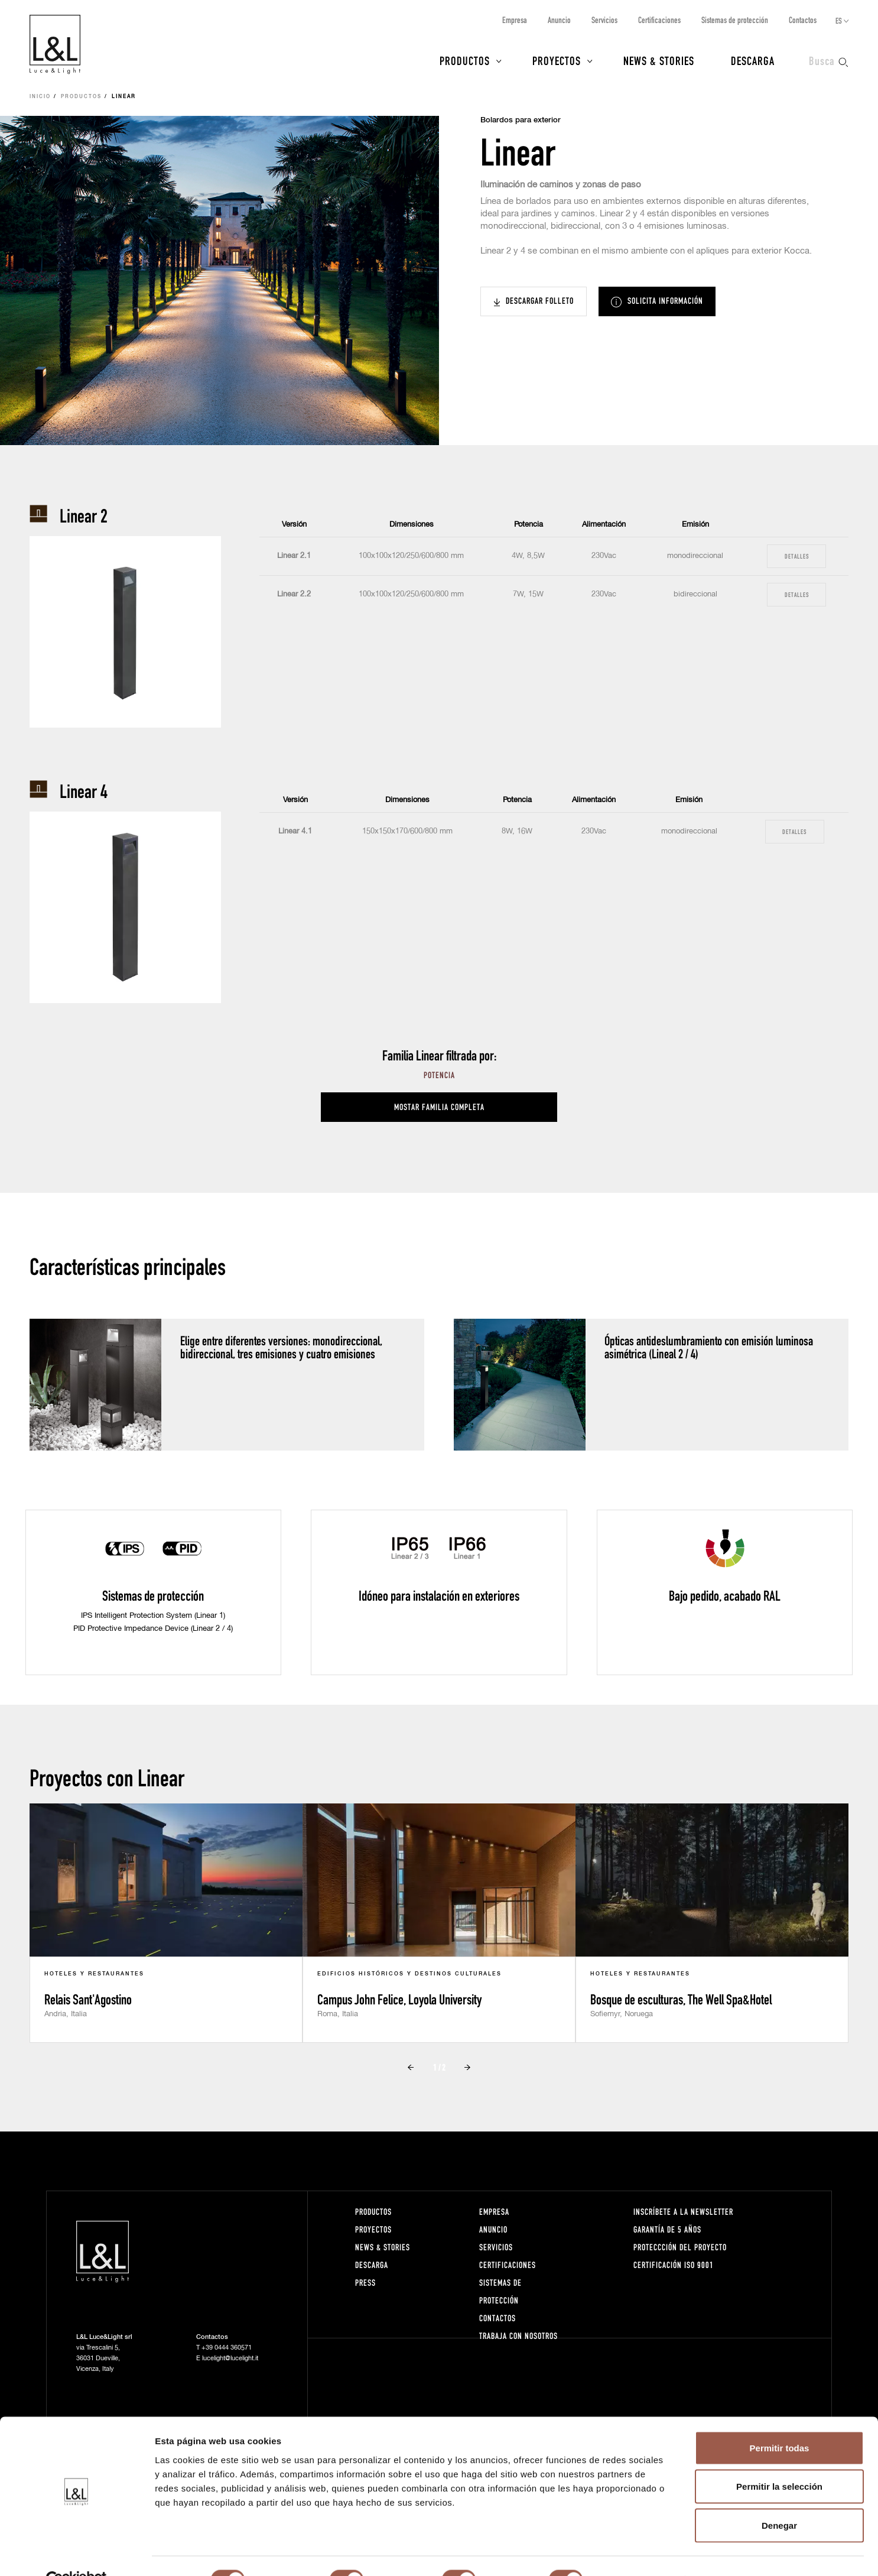 The height and width of the screenshot is (2576, 878). I want to click on Denegar, so click(779, 2498).